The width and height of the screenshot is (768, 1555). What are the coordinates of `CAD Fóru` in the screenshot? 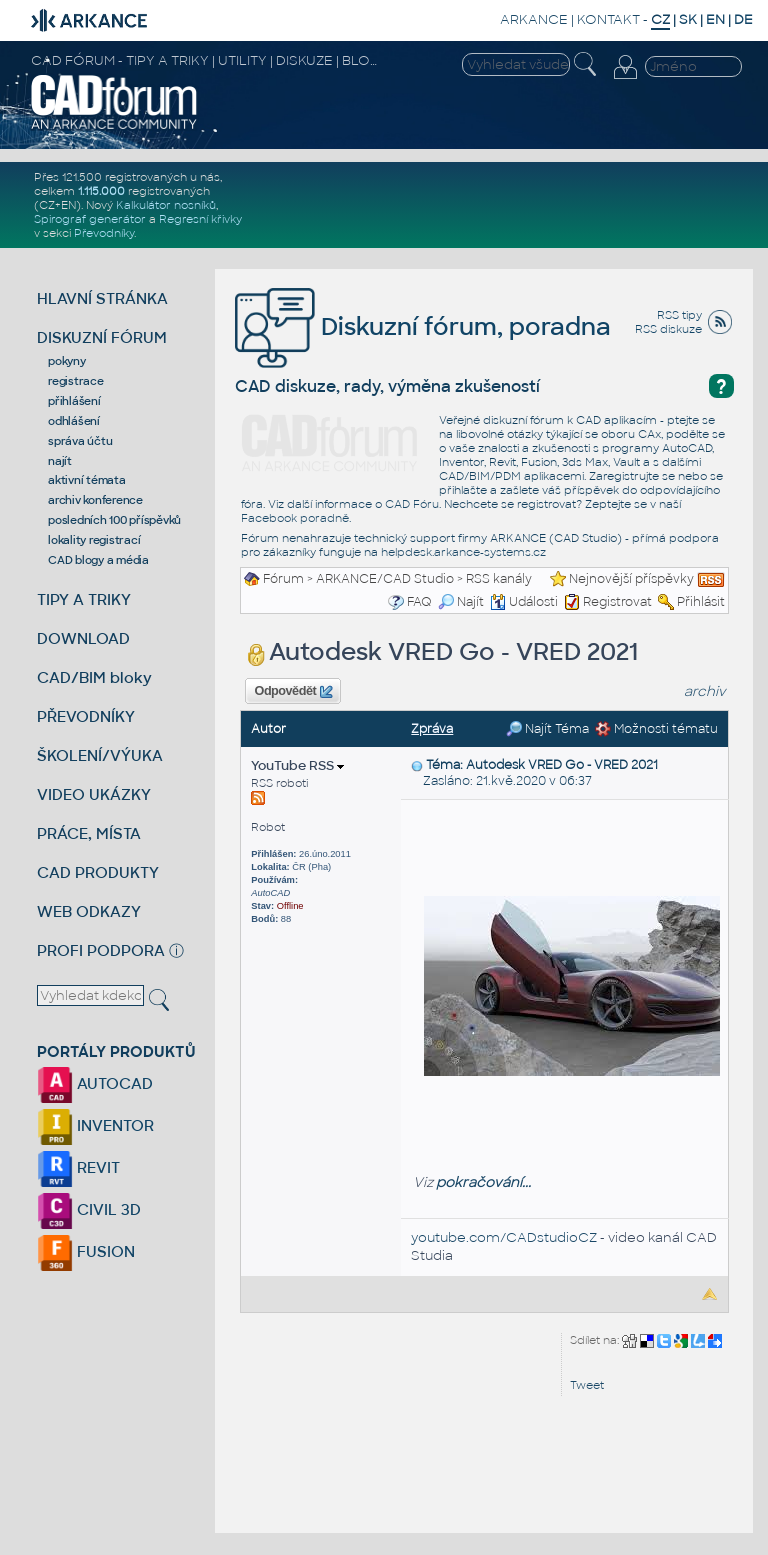 It's located at (412, 504).